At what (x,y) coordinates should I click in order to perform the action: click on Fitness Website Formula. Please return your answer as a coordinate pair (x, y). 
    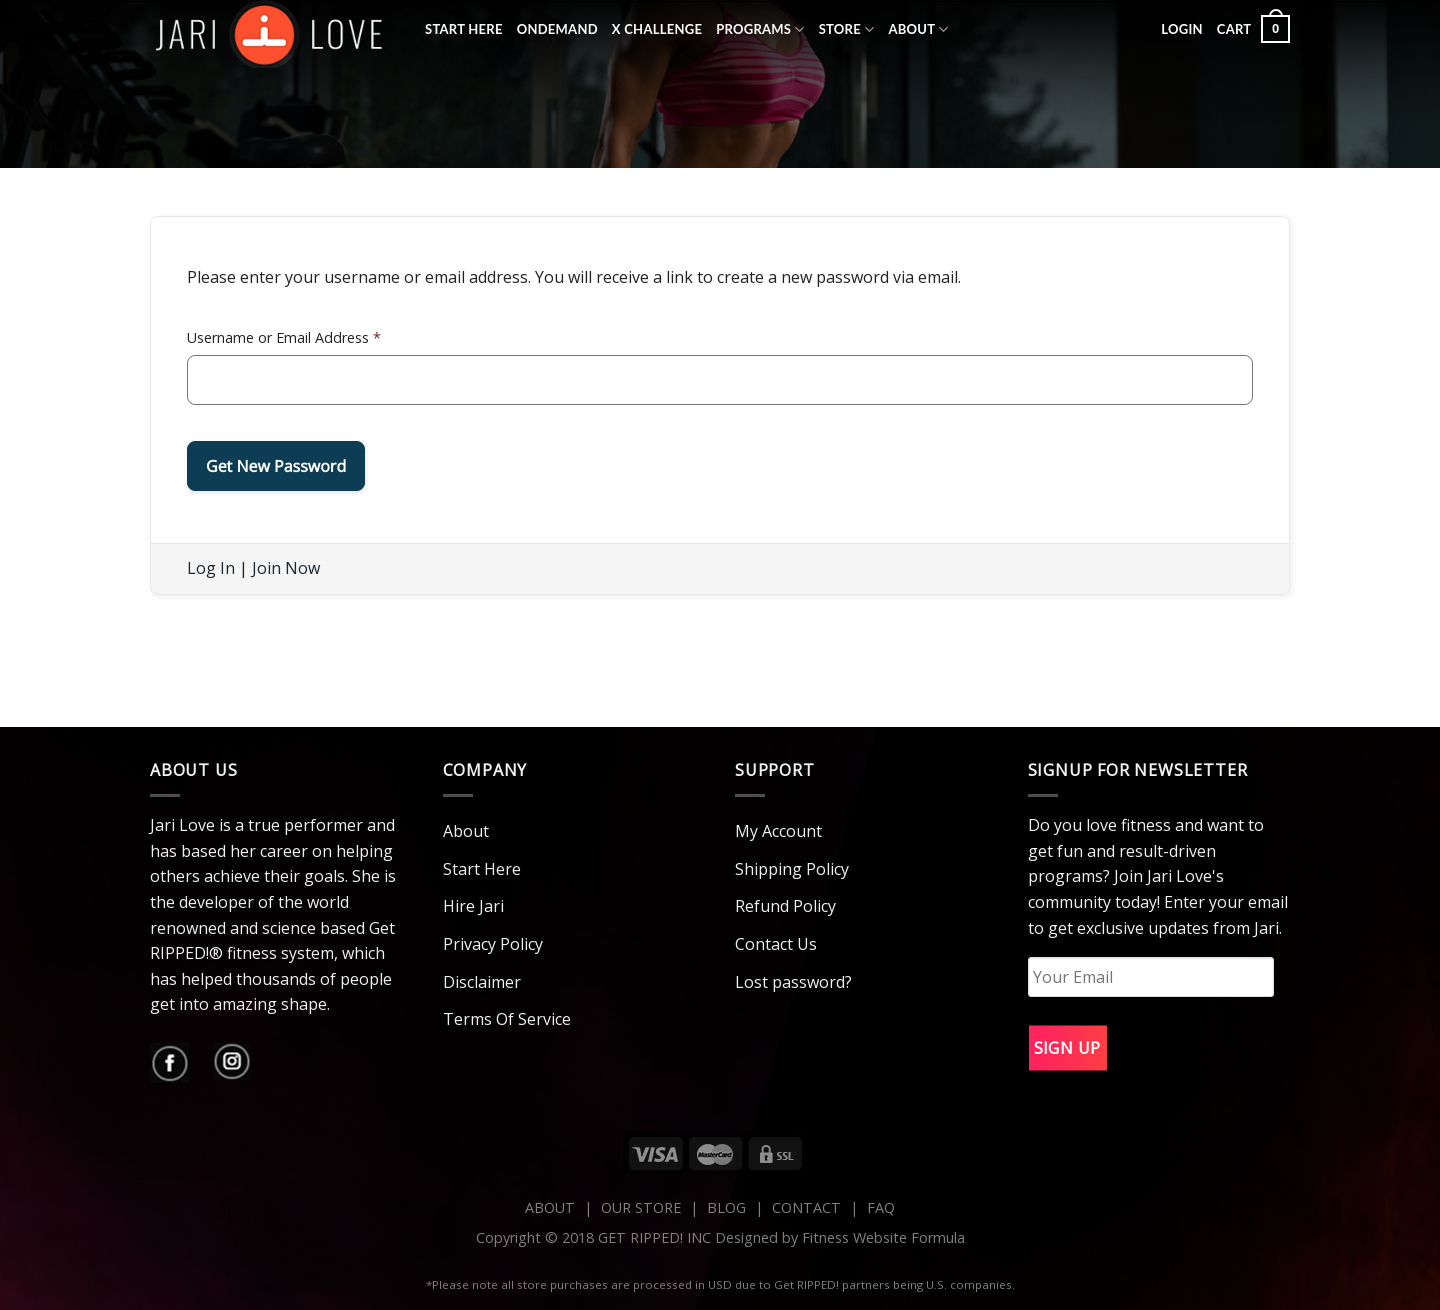
    Looking at the image, I should click on (883, 1237).